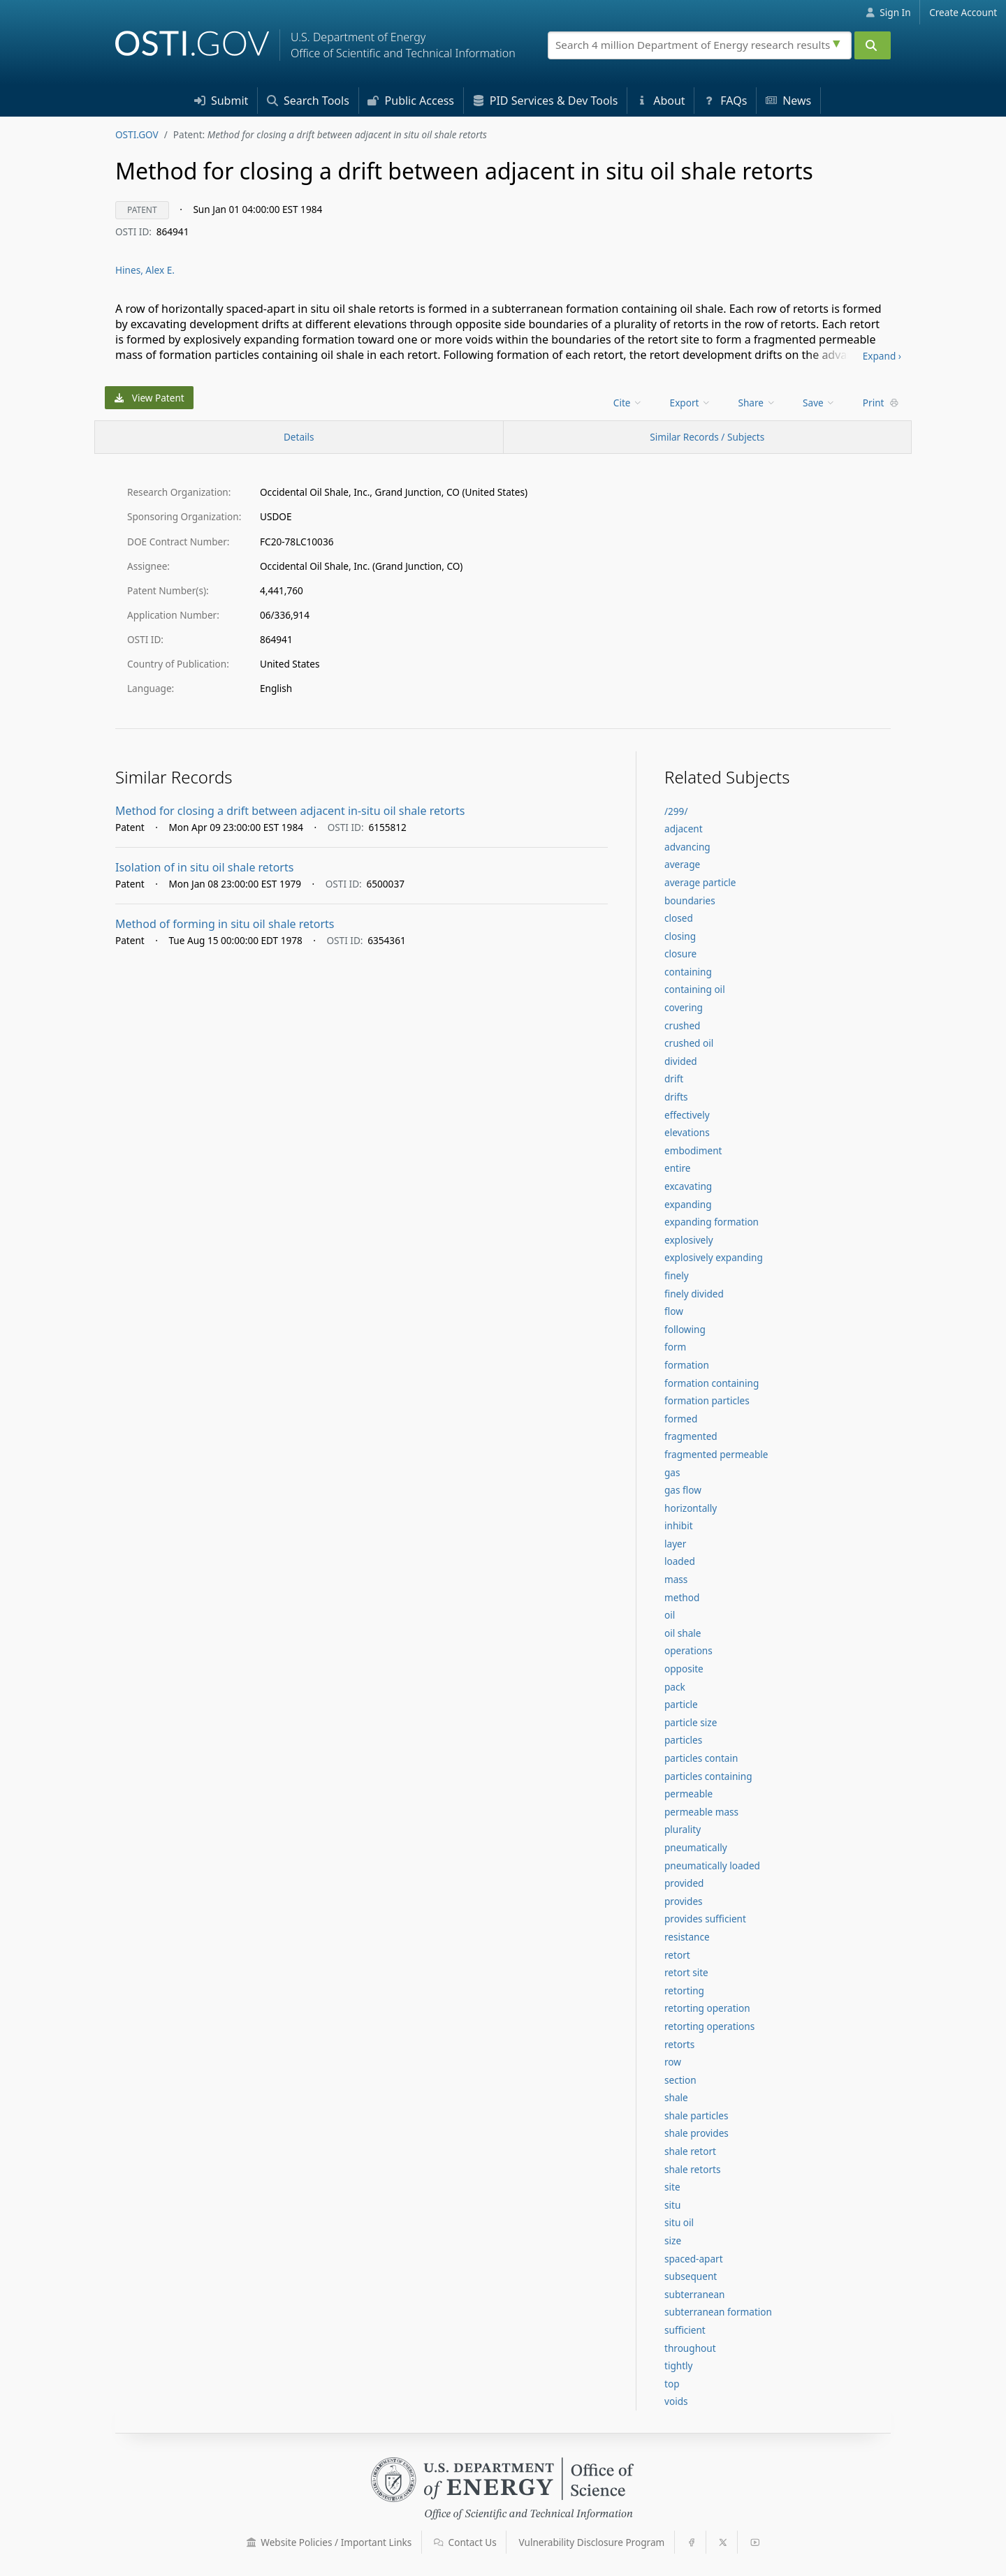 Image resolution: width=1006 pixels, height=2576 pixels. Describe the element at coordinates (690, 402) in the screenshot. I see `Export [menuitem]` at that location.